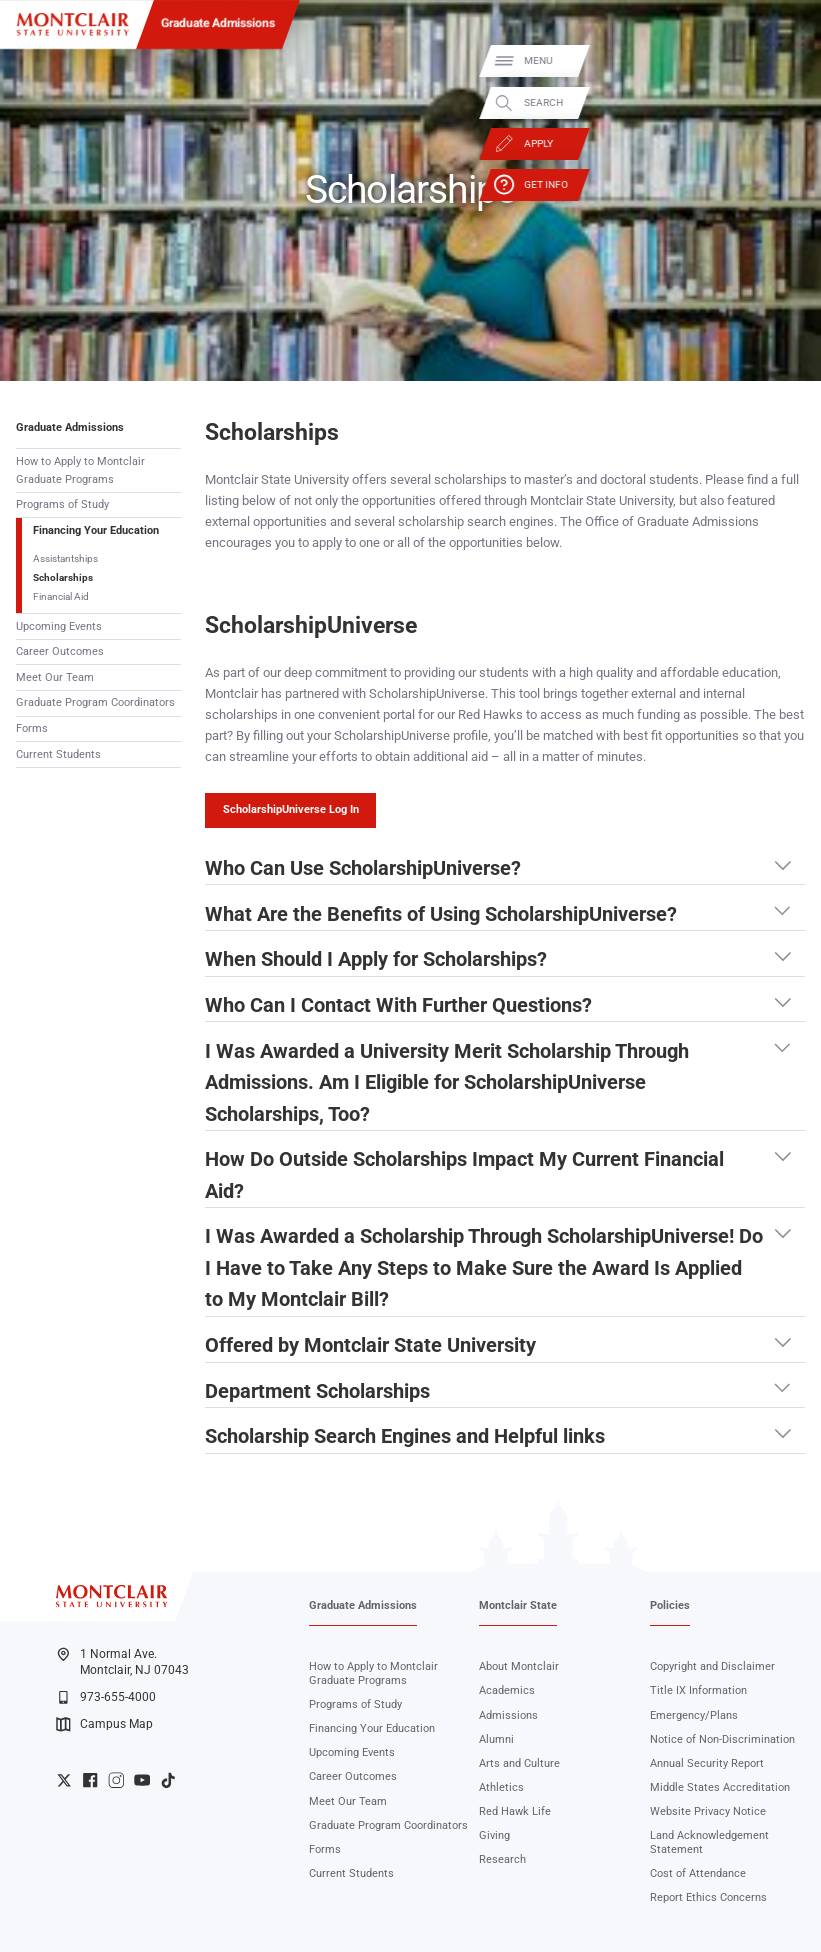 The image size is (821, 1952). I want to click on Upcoming Events, so click(59, 626).